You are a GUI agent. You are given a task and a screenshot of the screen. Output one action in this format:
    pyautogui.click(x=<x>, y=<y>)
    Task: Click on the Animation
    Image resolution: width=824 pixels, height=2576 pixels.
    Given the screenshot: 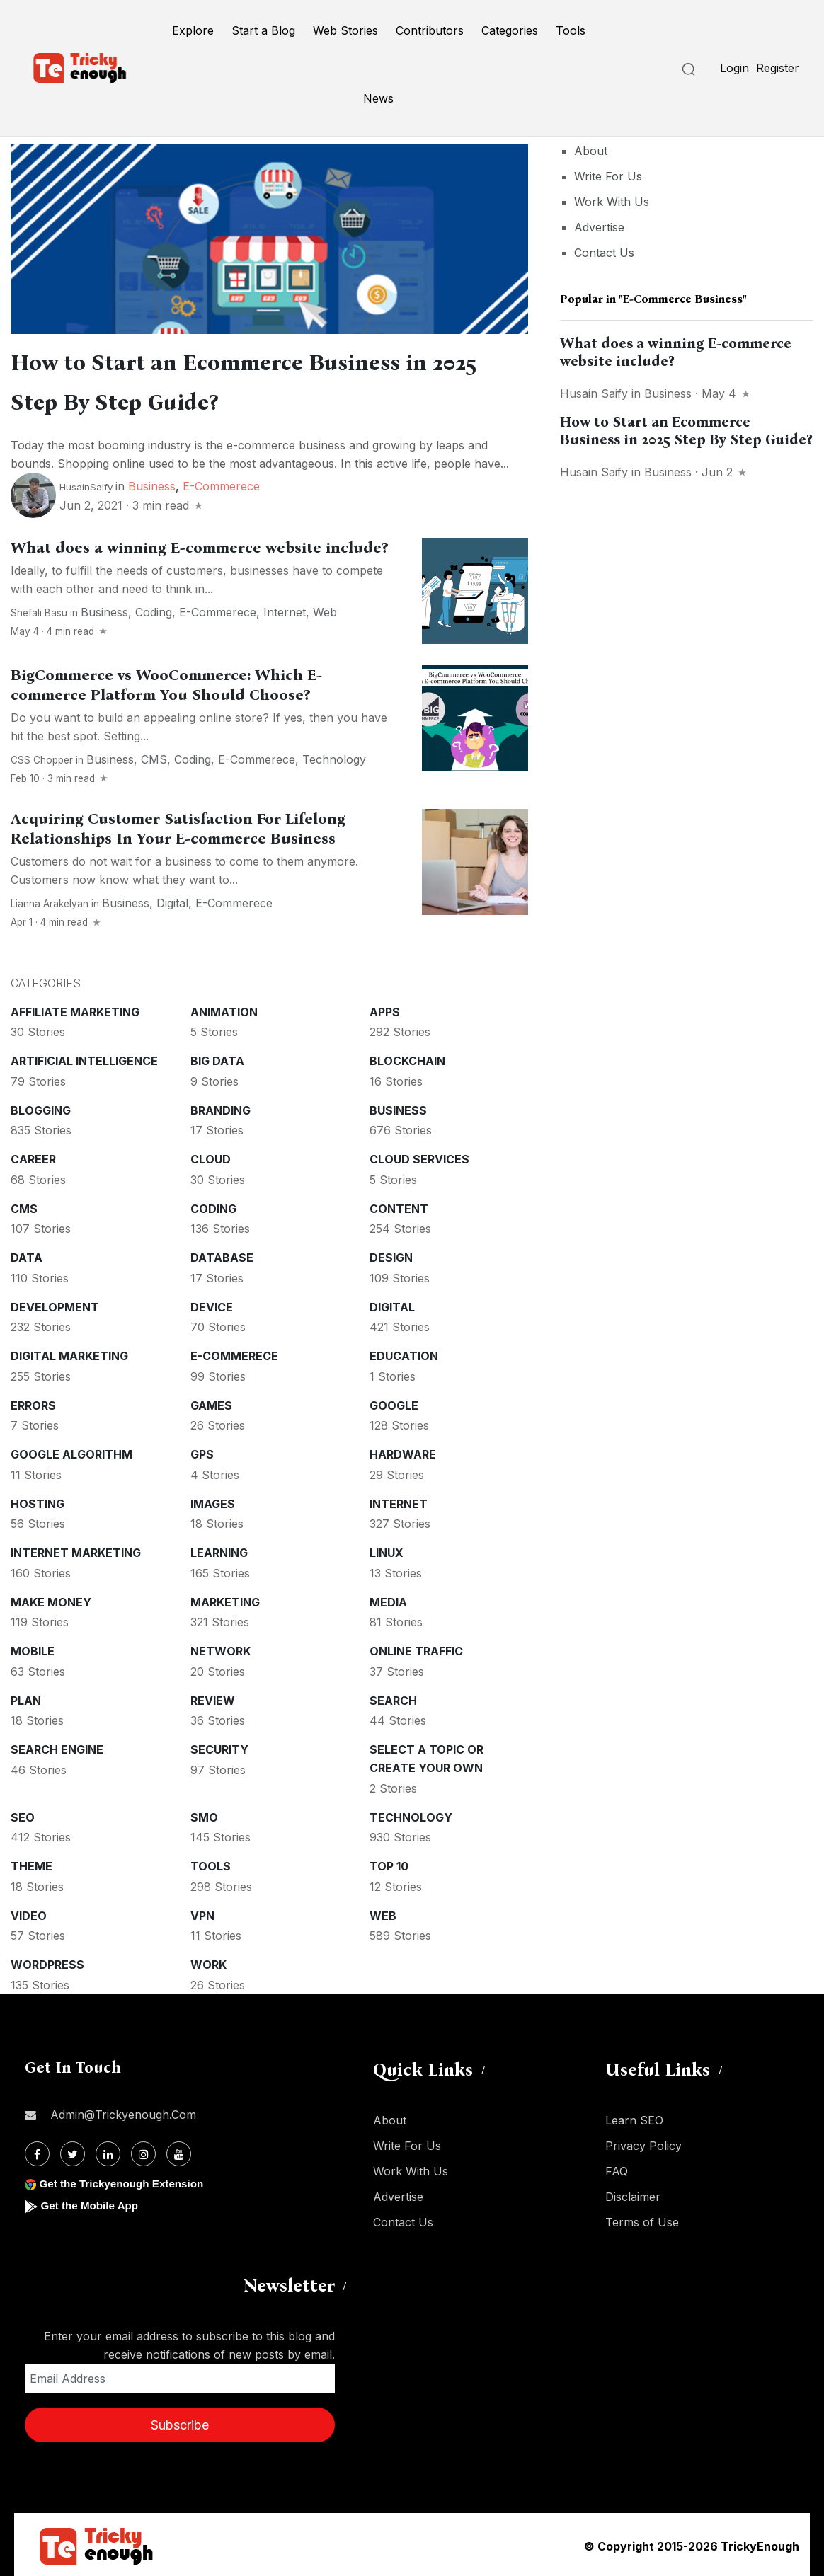 What is the action you would take?
    pyautogui.click(x=224, y=1009)
    